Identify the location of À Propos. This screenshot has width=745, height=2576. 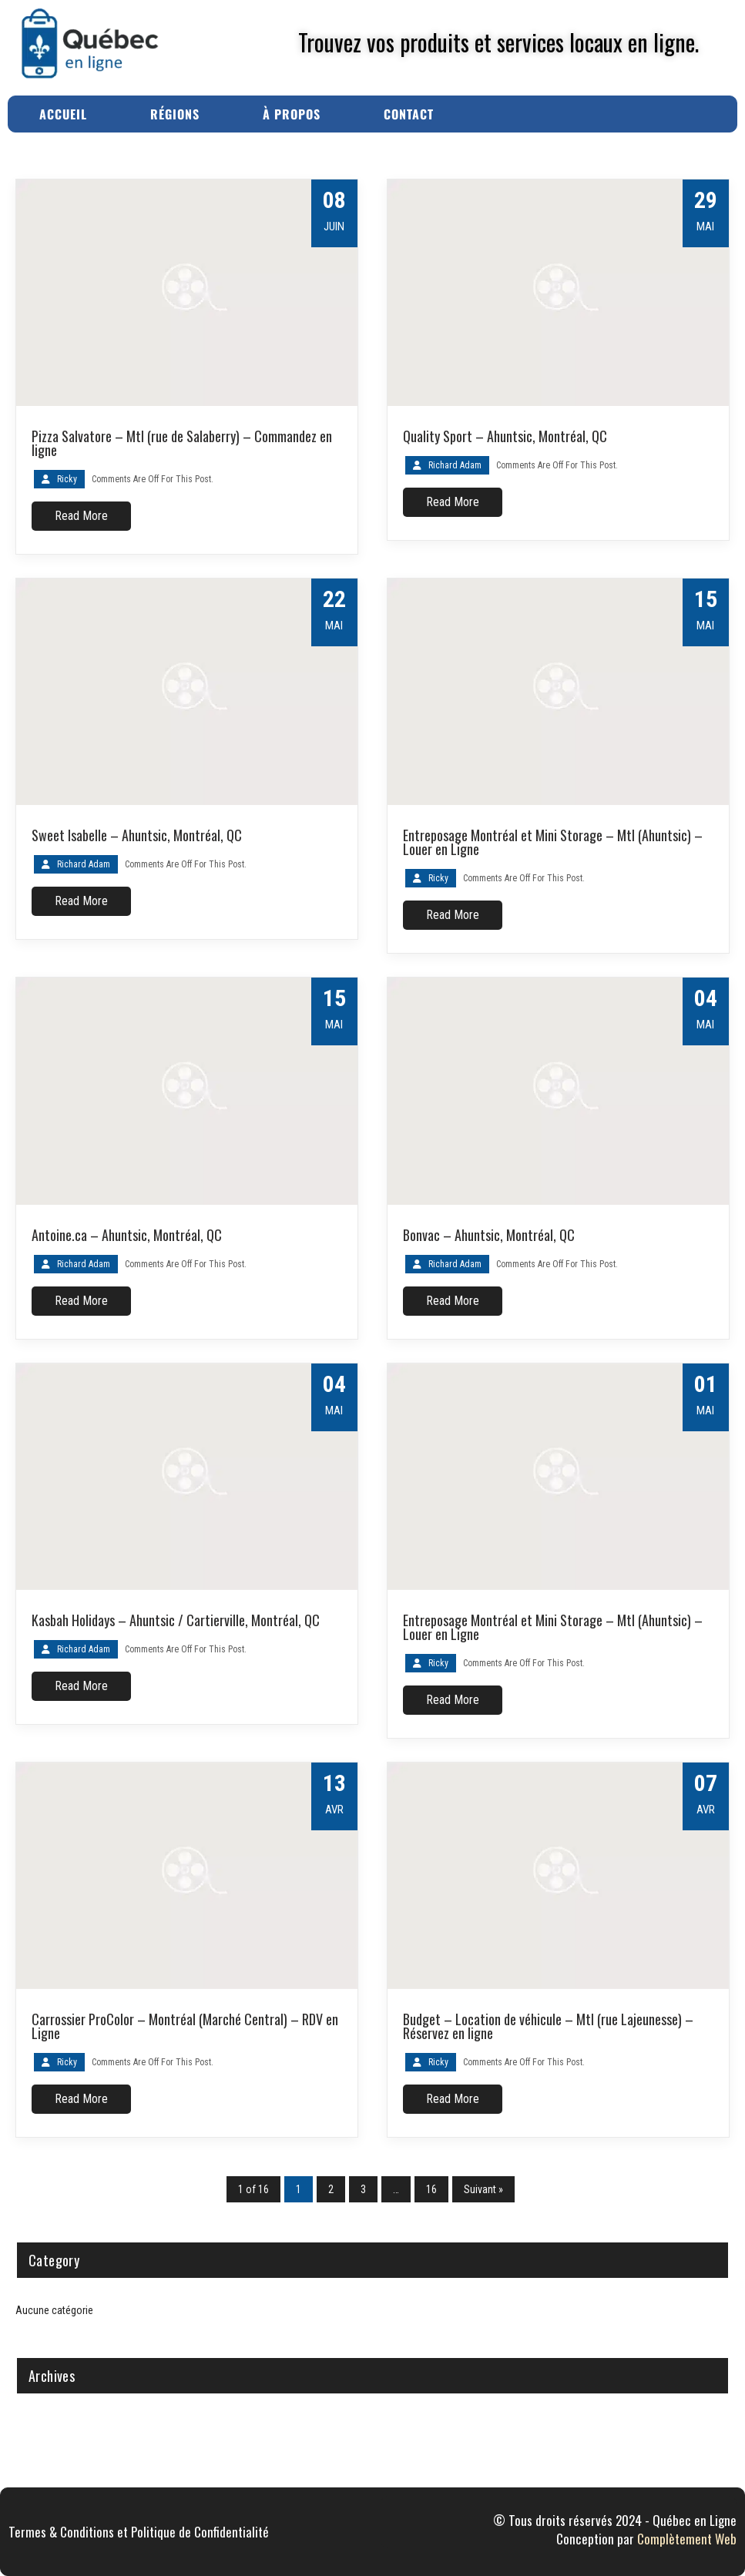
(291, 114).